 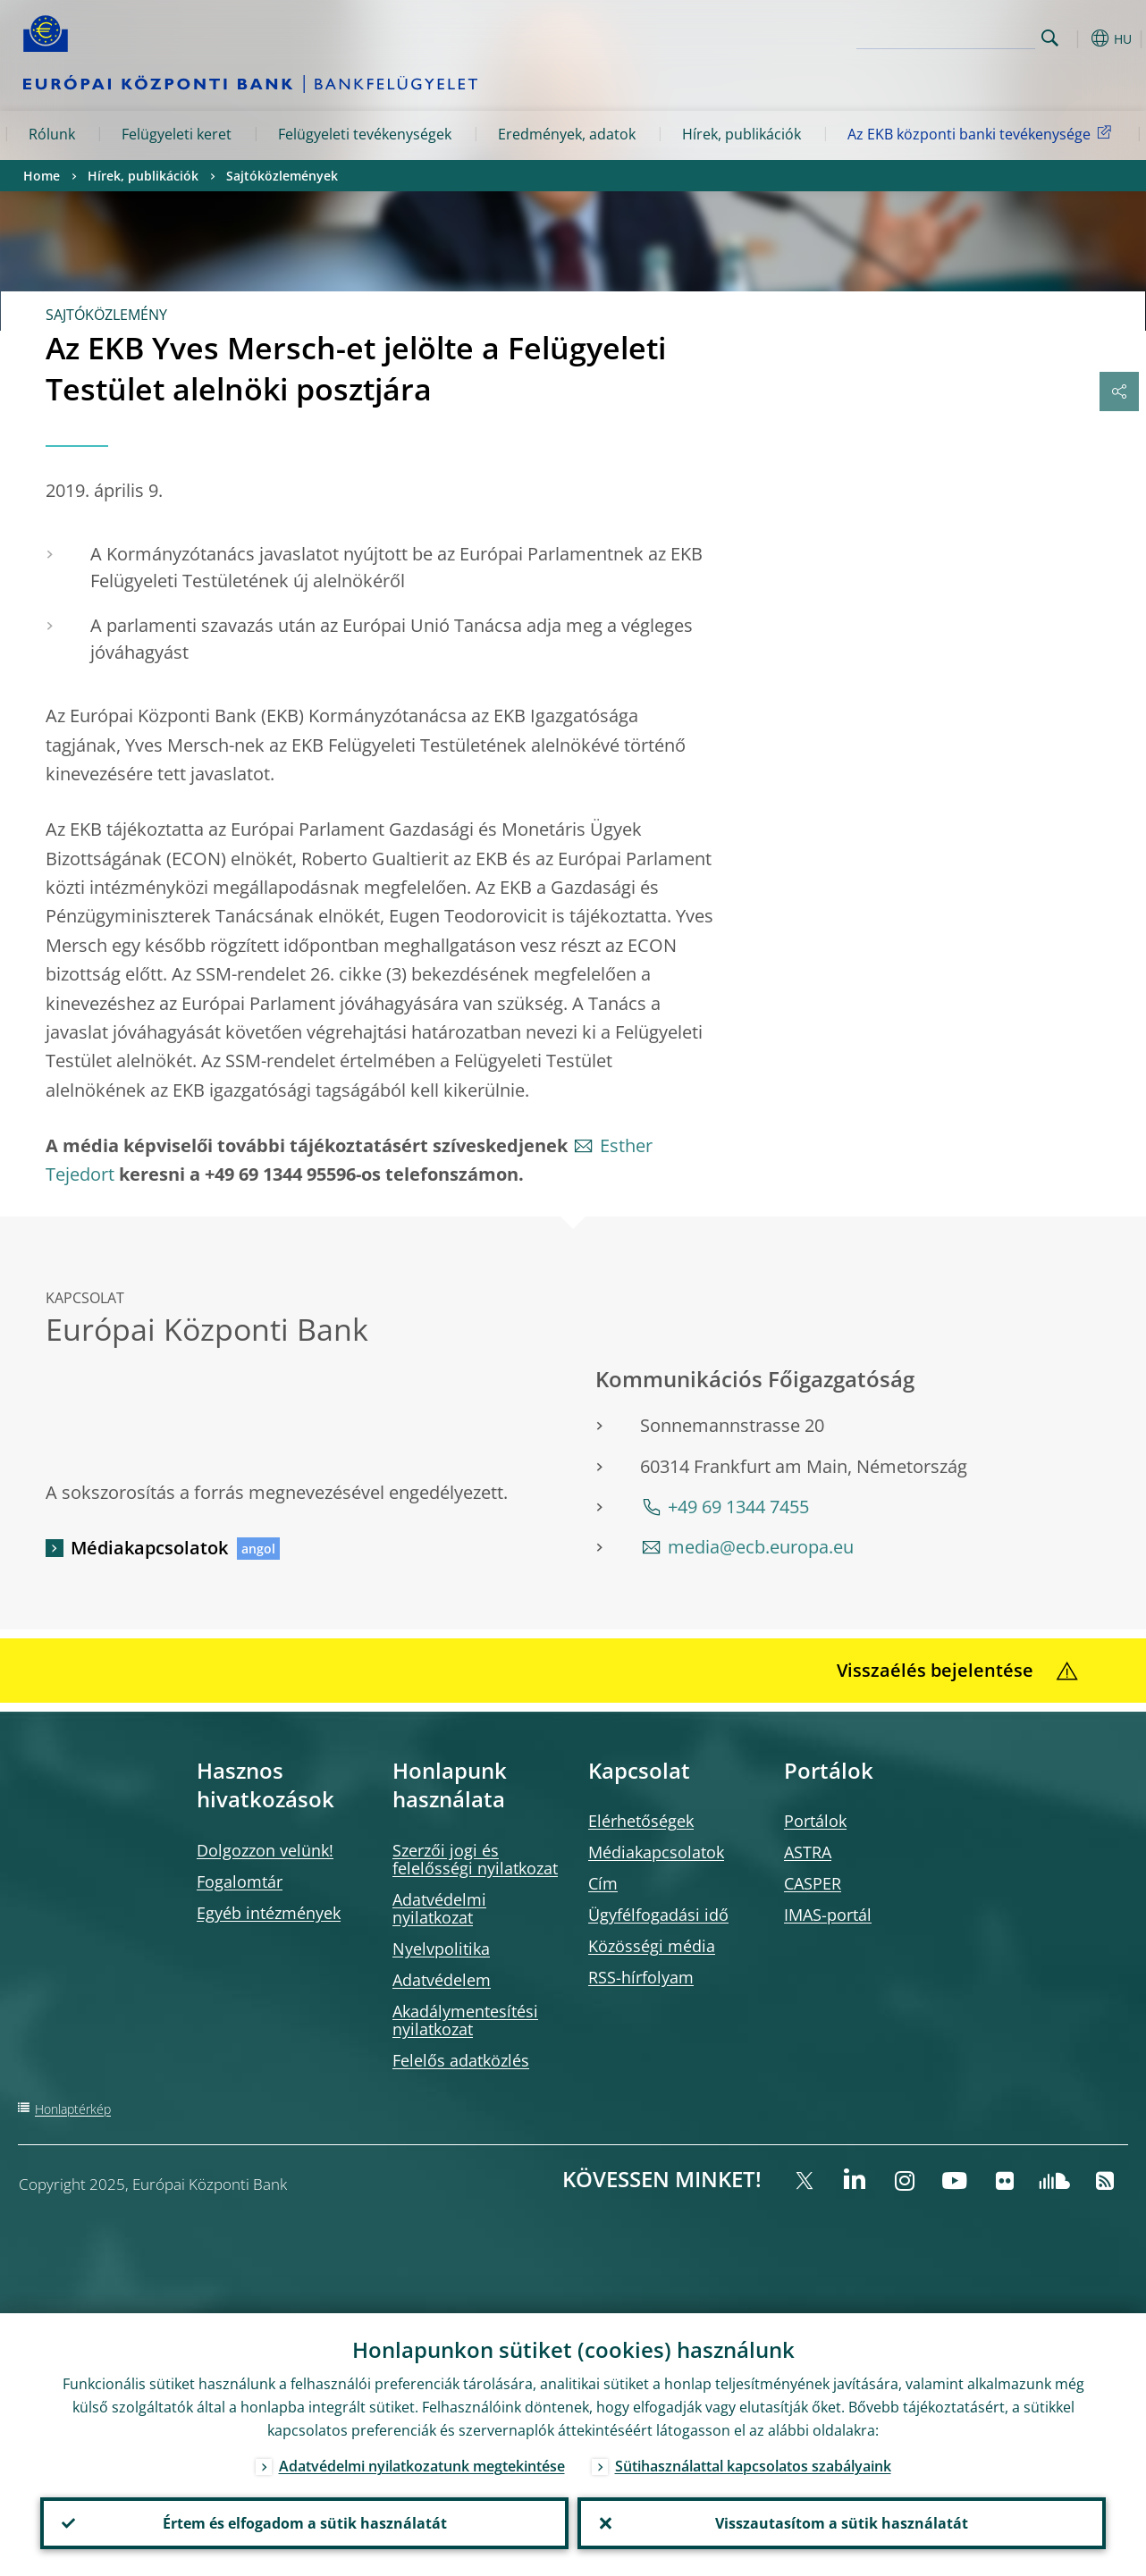 I want to click on Fogalomtár, so click(x=239, y=1881).